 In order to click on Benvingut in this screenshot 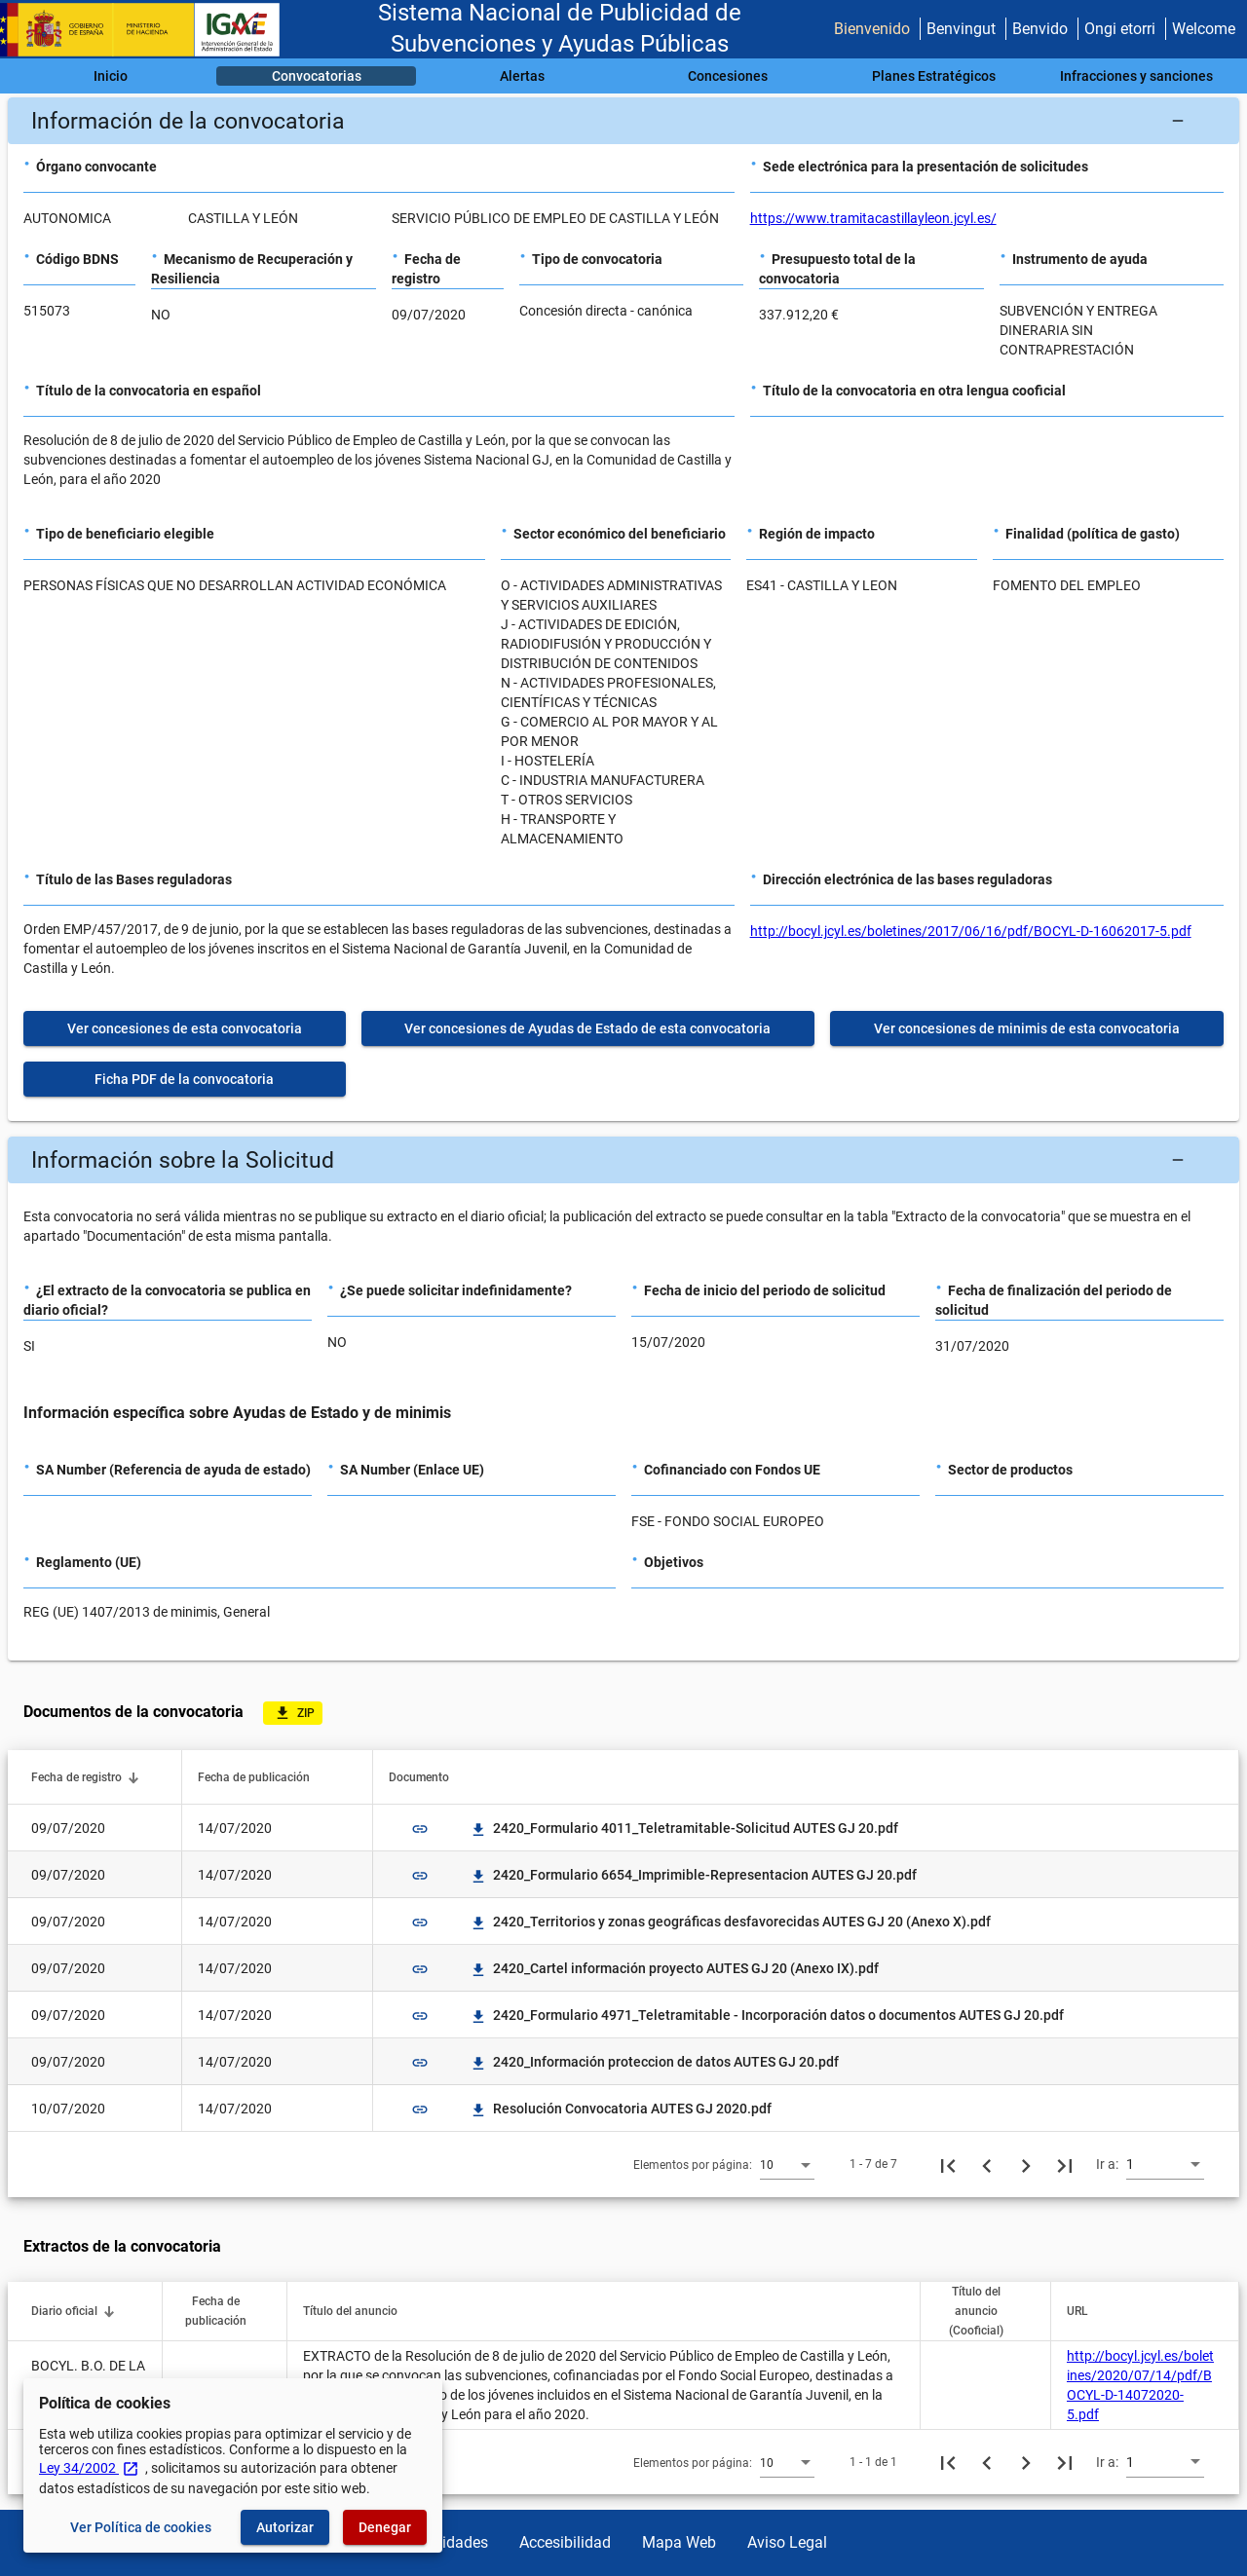, I will do `click(961, 28)`.